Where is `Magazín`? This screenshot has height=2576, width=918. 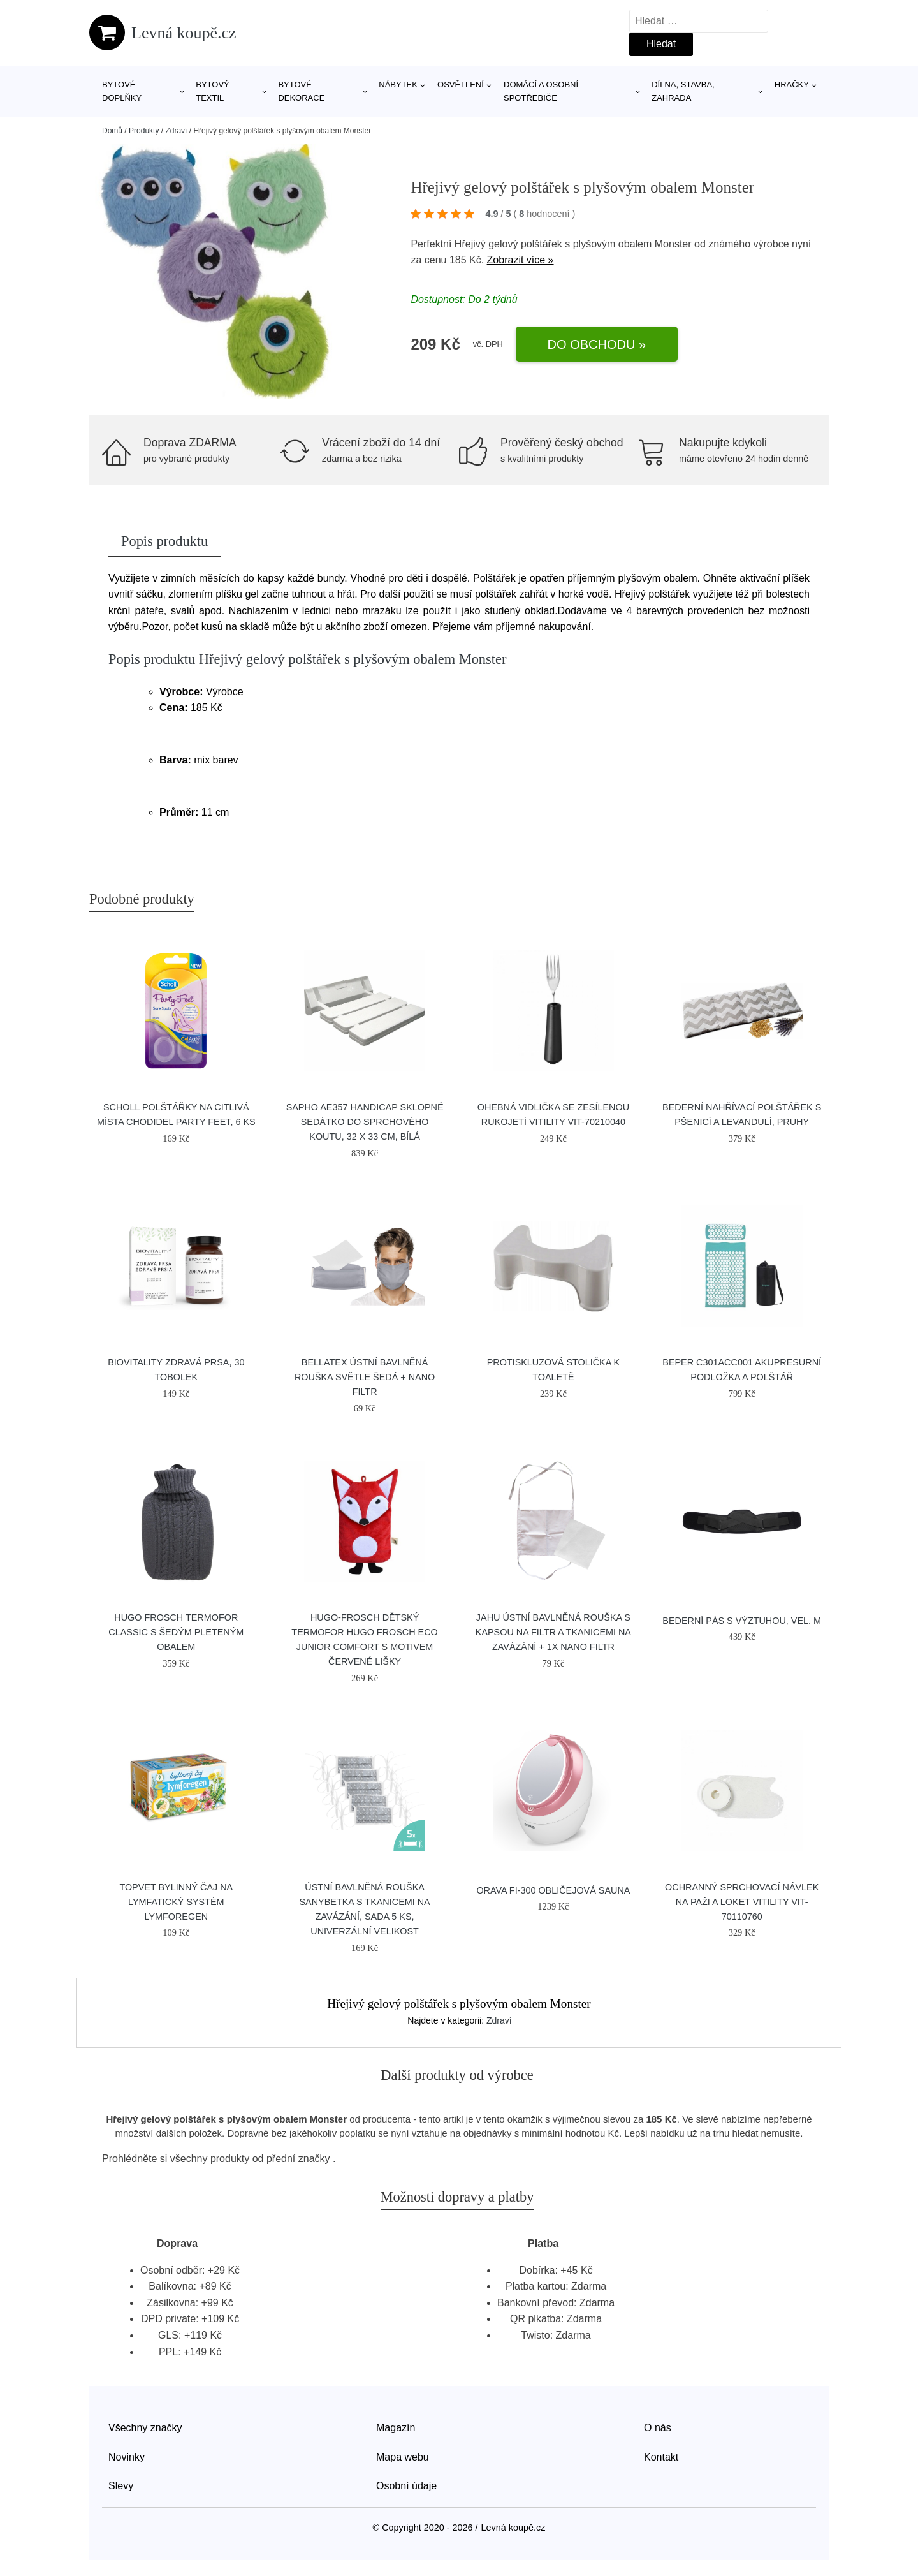 Magazín is located at coordinates (395, 2427).